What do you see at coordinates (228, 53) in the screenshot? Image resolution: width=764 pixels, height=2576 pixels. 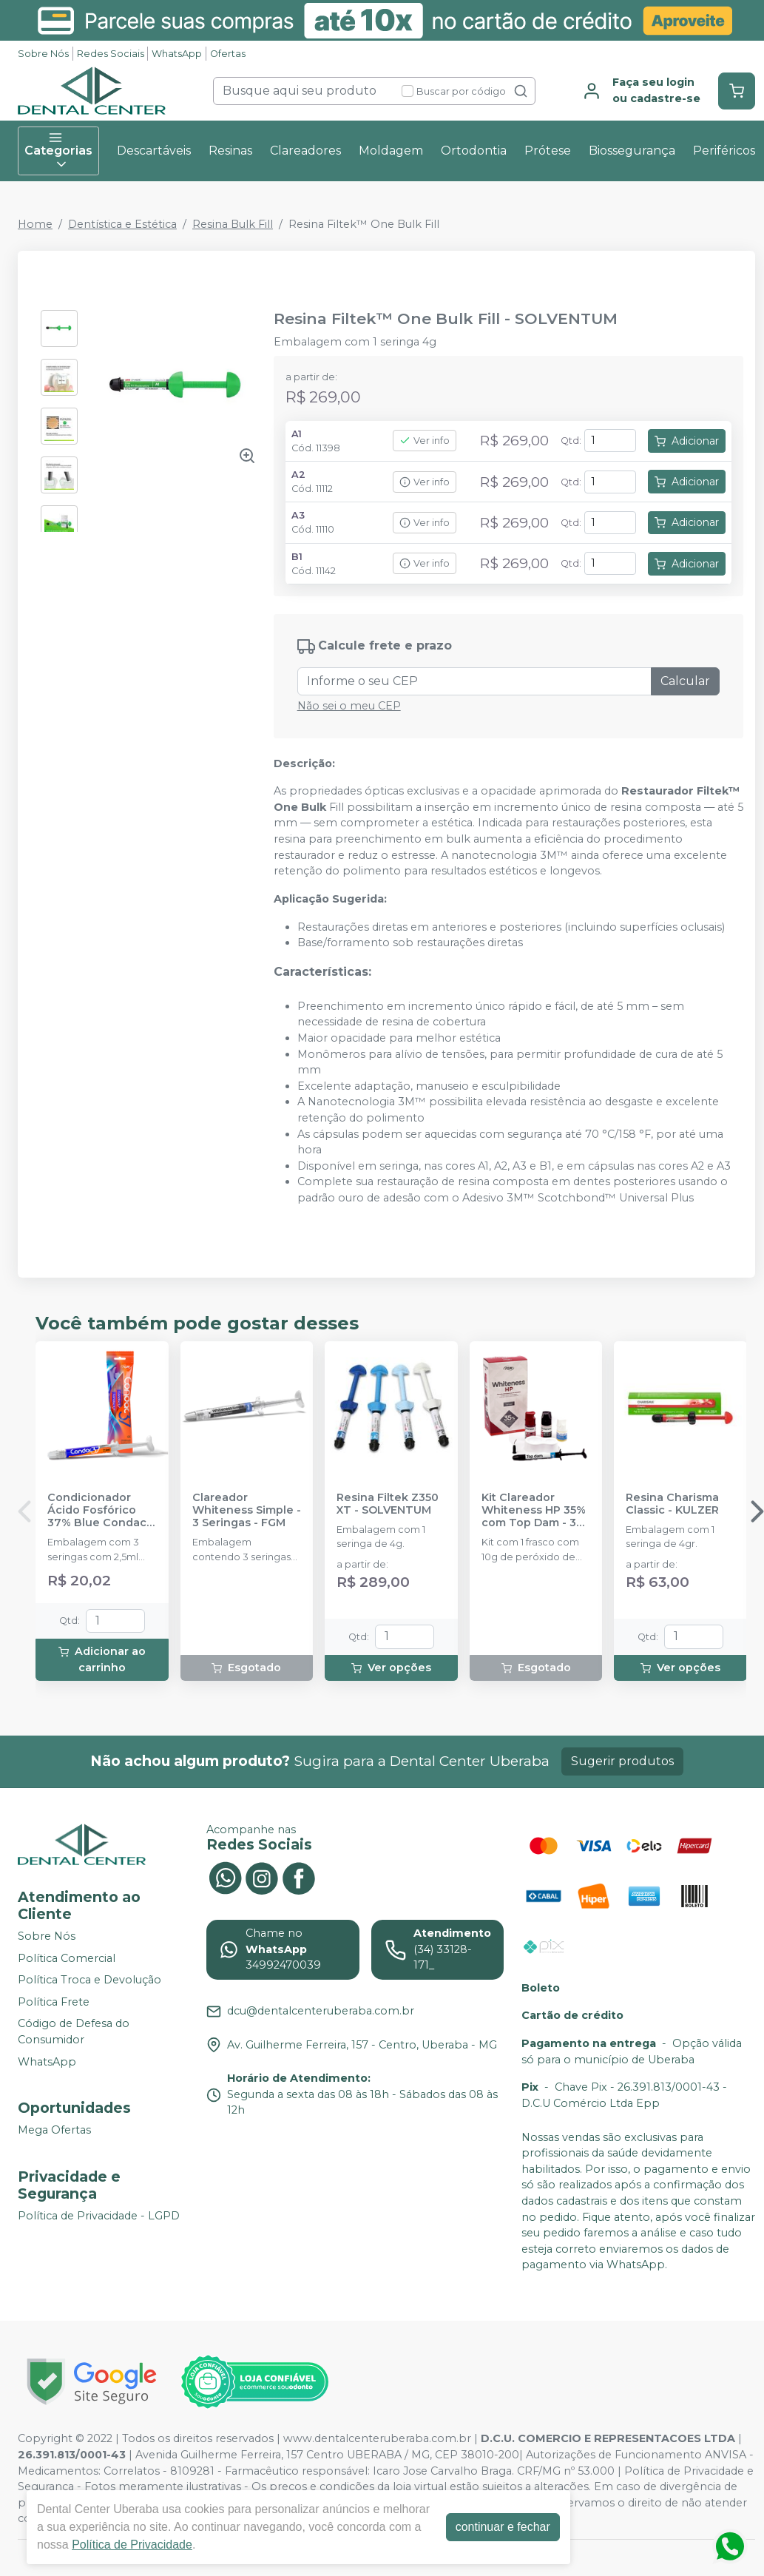 I see `Ofertas` at bounding box center [228, 53].